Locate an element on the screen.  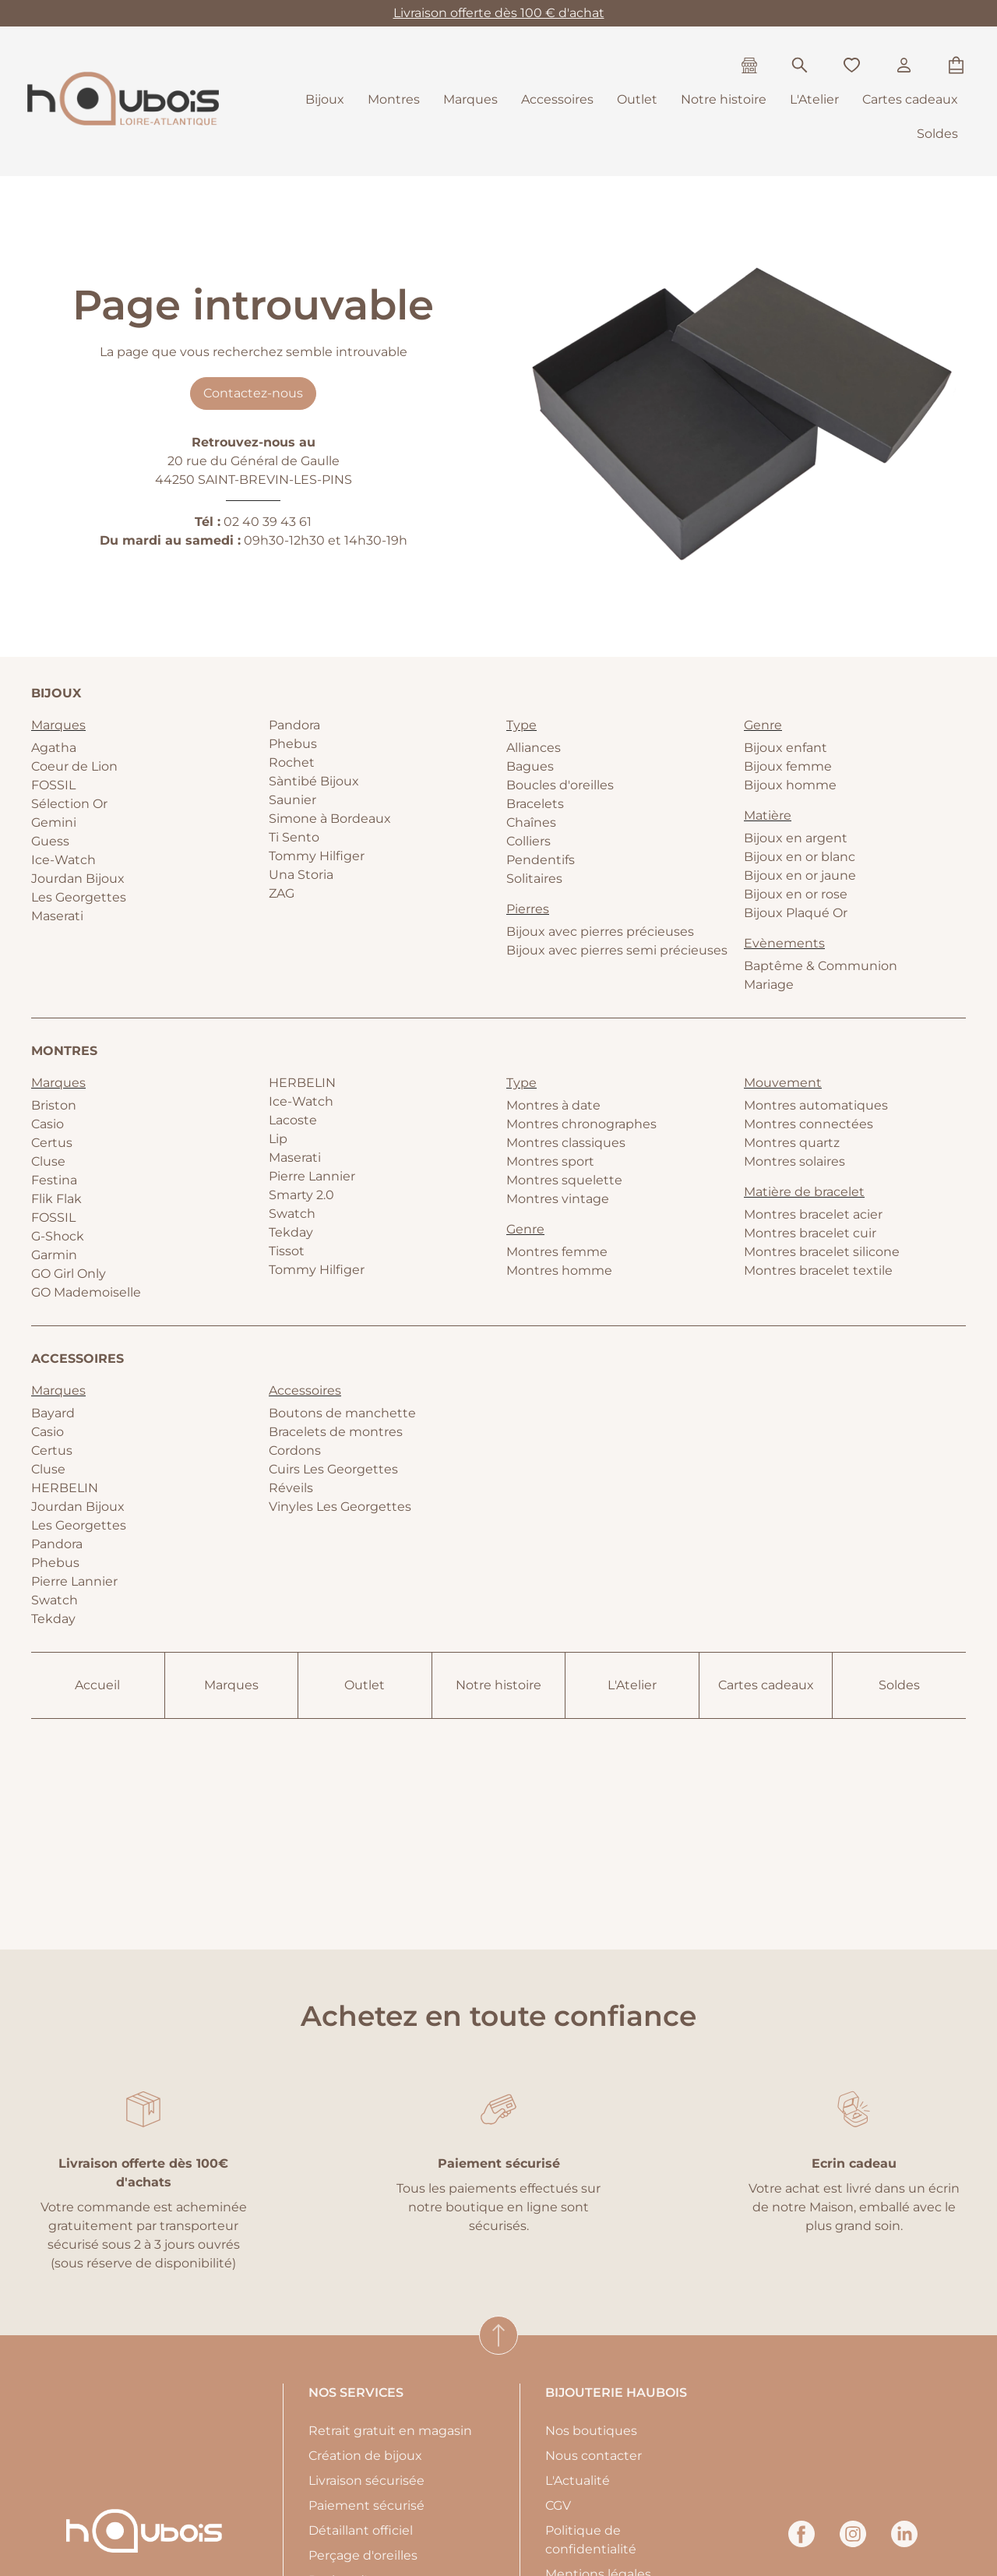
Politique de confidentialité is located at coordinates (590, 2540).